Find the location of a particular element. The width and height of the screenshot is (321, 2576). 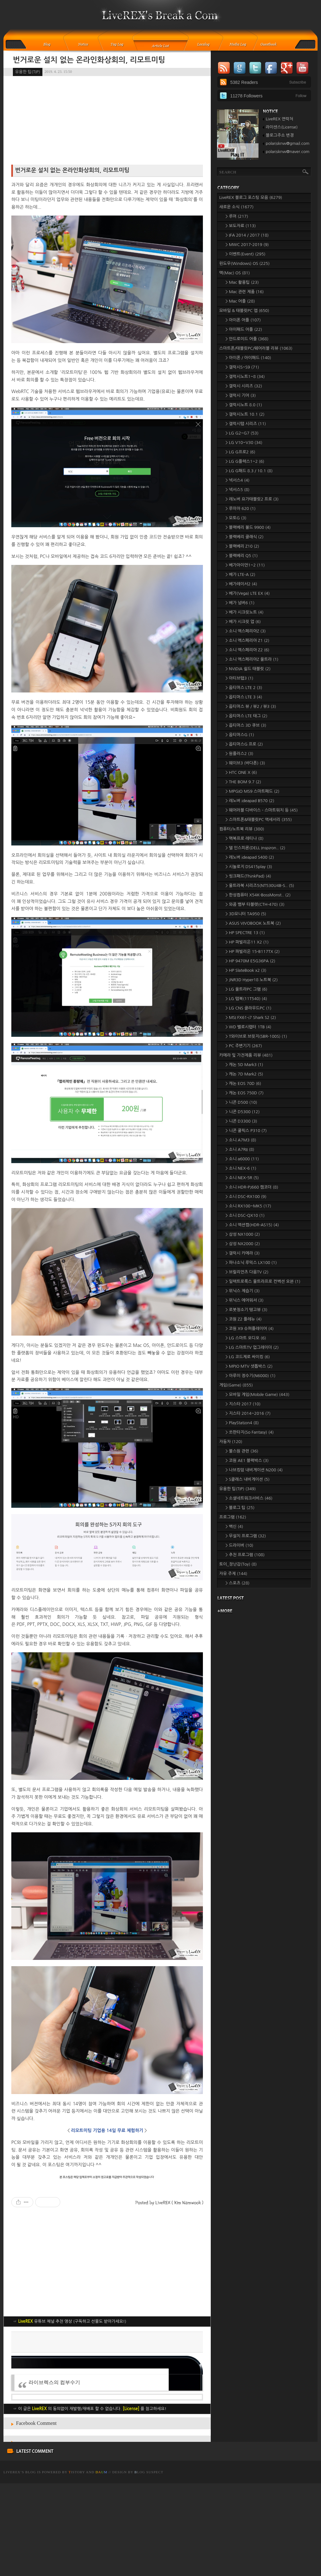

윈도우(Windows) OS is located at coordinates (244, 263).